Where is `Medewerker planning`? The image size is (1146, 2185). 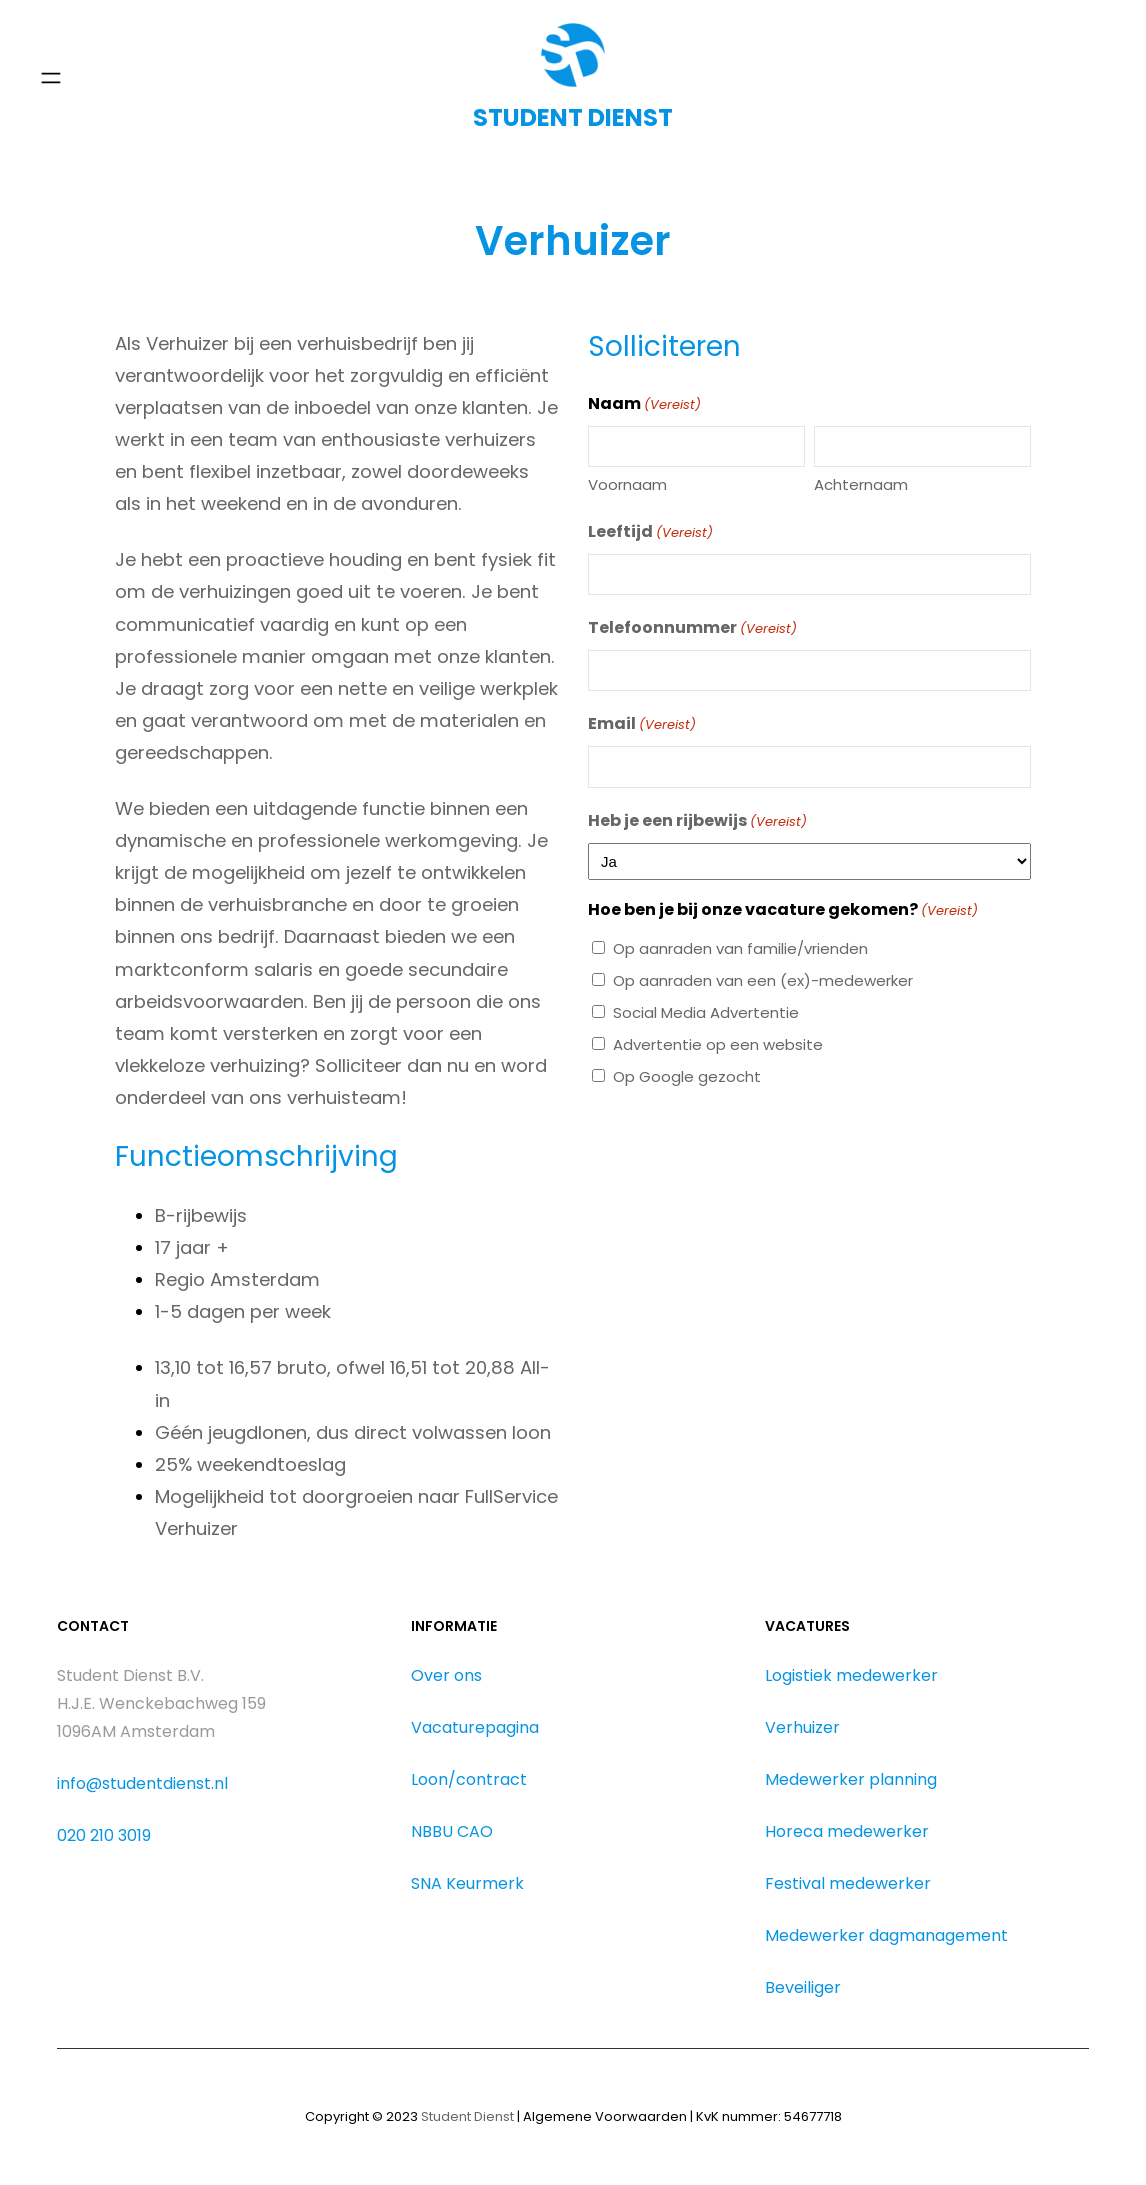
Medewerker planning is located at coordinates (851, 1779).